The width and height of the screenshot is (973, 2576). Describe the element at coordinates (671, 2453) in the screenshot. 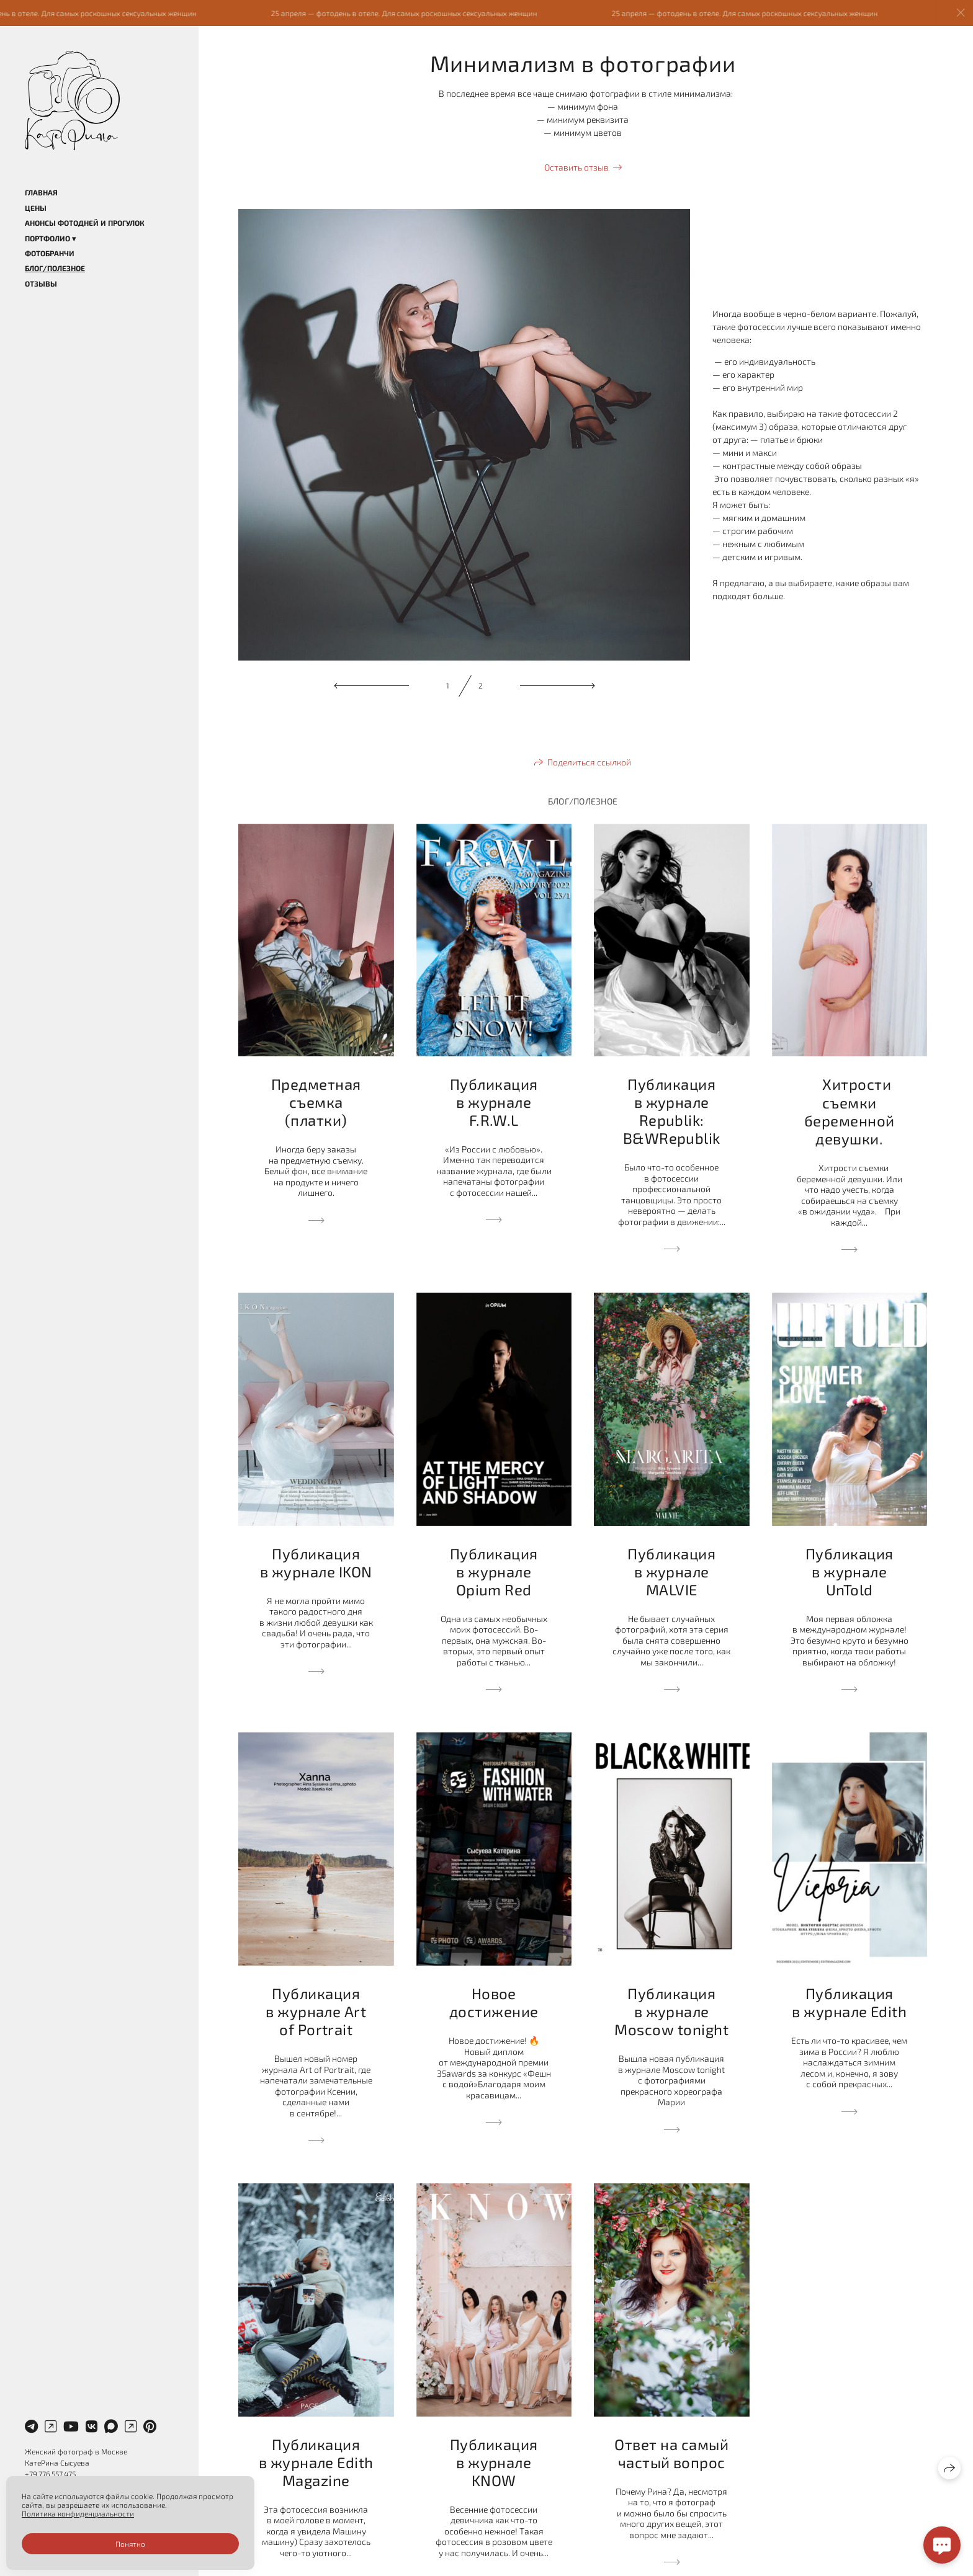

I see `Ответ на самый частый вопрос` at that location.